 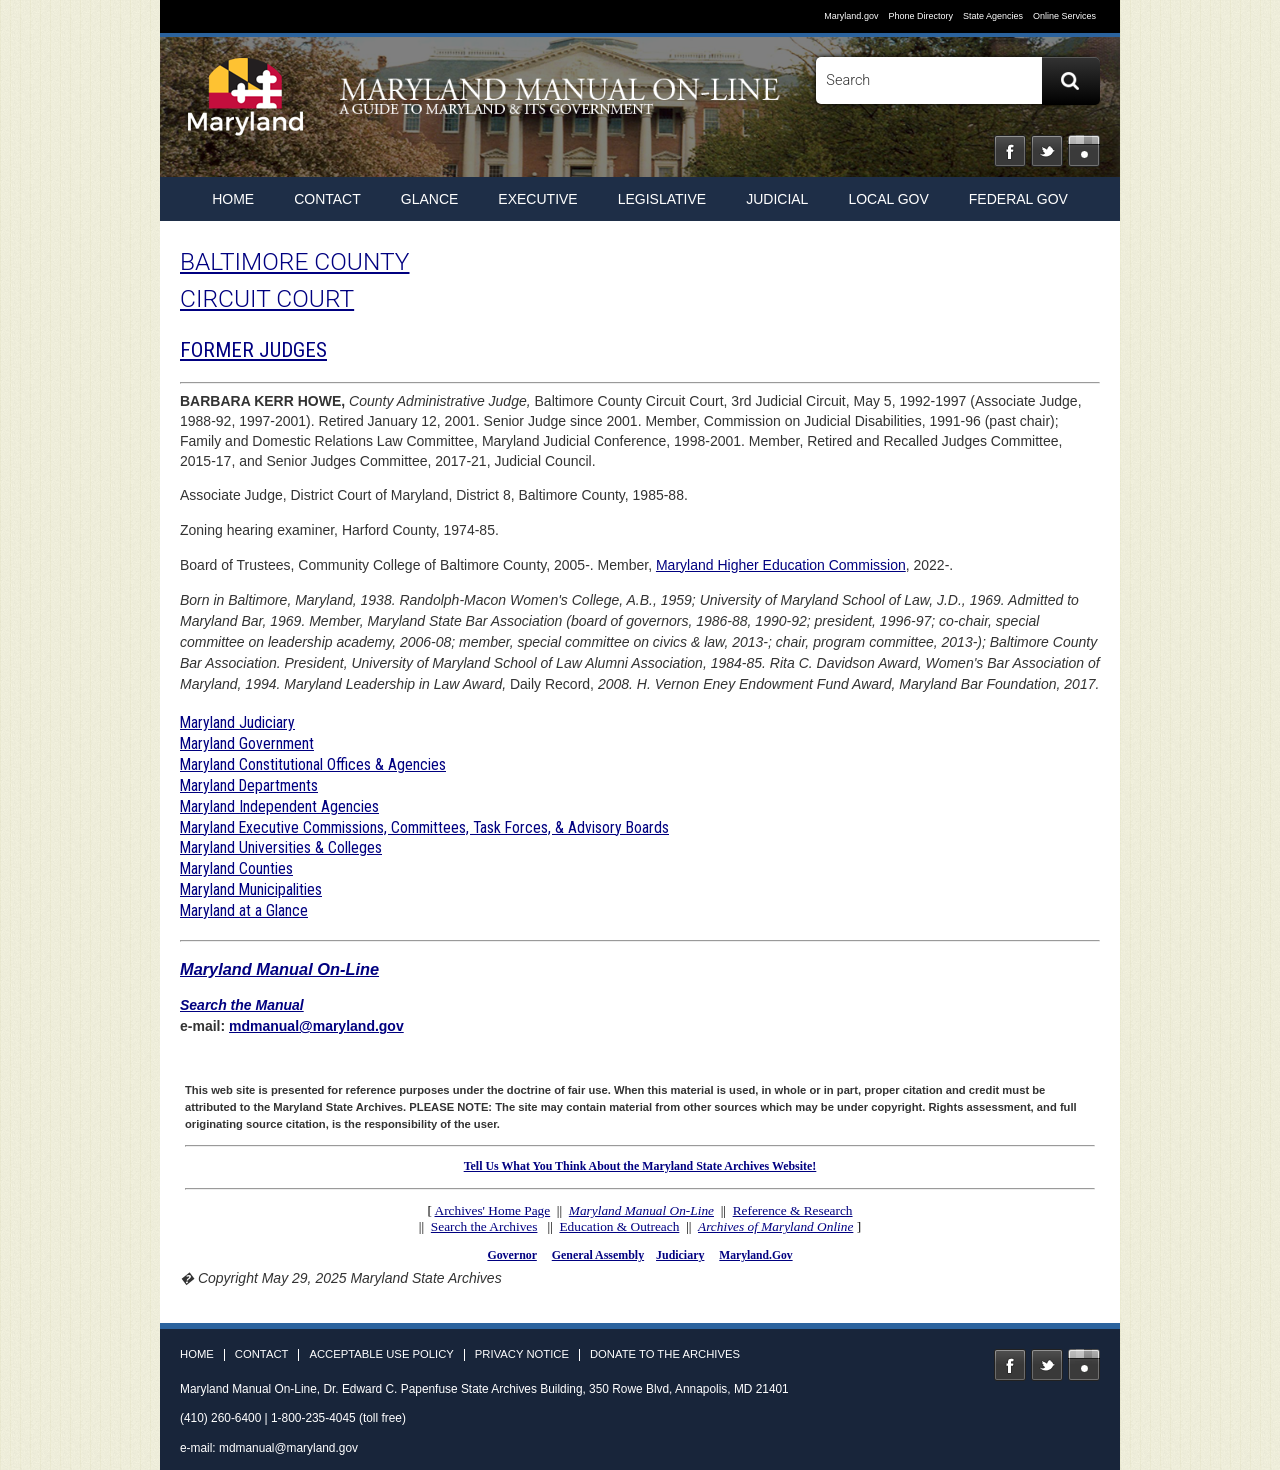 I want to click on Privacy Notice, so click(x=522, y=1354).